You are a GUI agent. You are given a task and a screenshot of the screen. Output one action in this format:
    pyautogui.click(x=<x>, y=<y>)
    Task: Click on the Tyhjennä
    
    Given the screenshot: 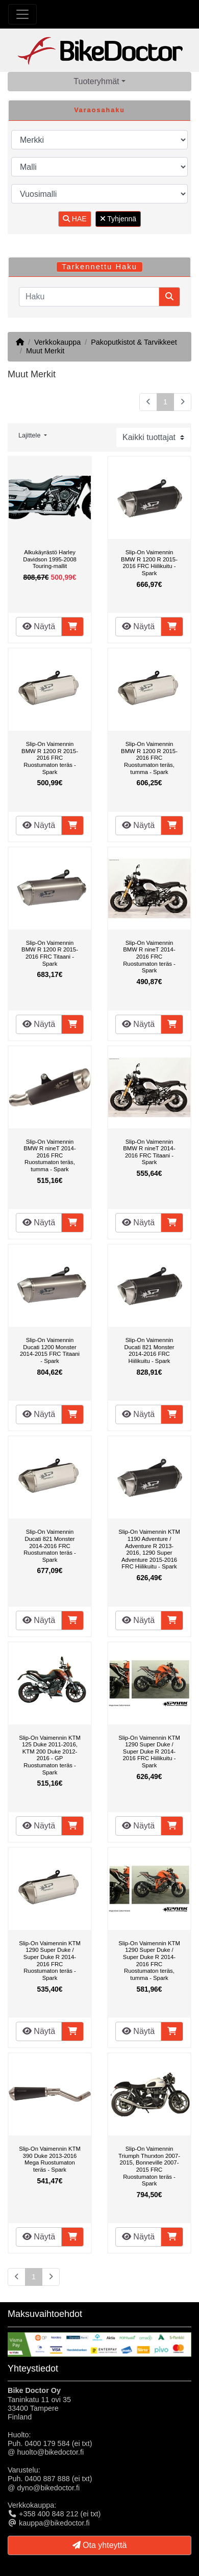 What is the action you would take?
    pyautogui.click(x=118, y=219)
    